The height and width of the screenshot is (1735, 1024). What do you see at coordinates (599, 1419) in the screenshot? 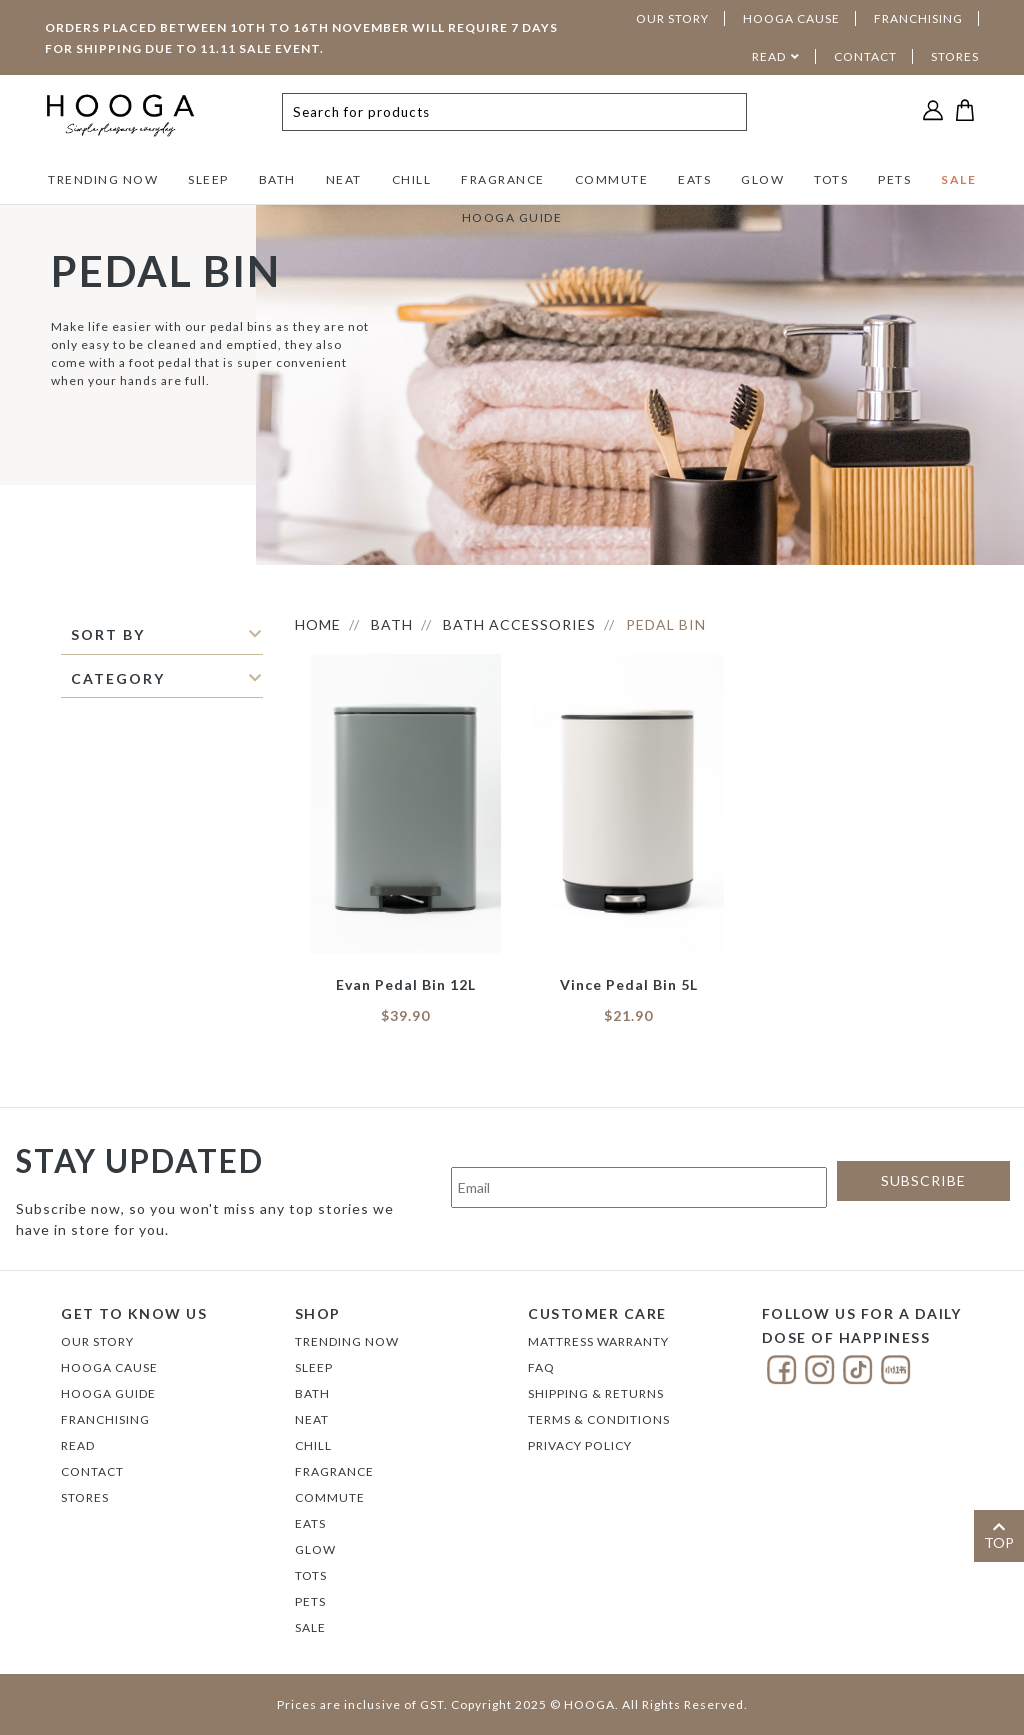
I see `Terms & Conditions` at bounding box center [599, 1419].